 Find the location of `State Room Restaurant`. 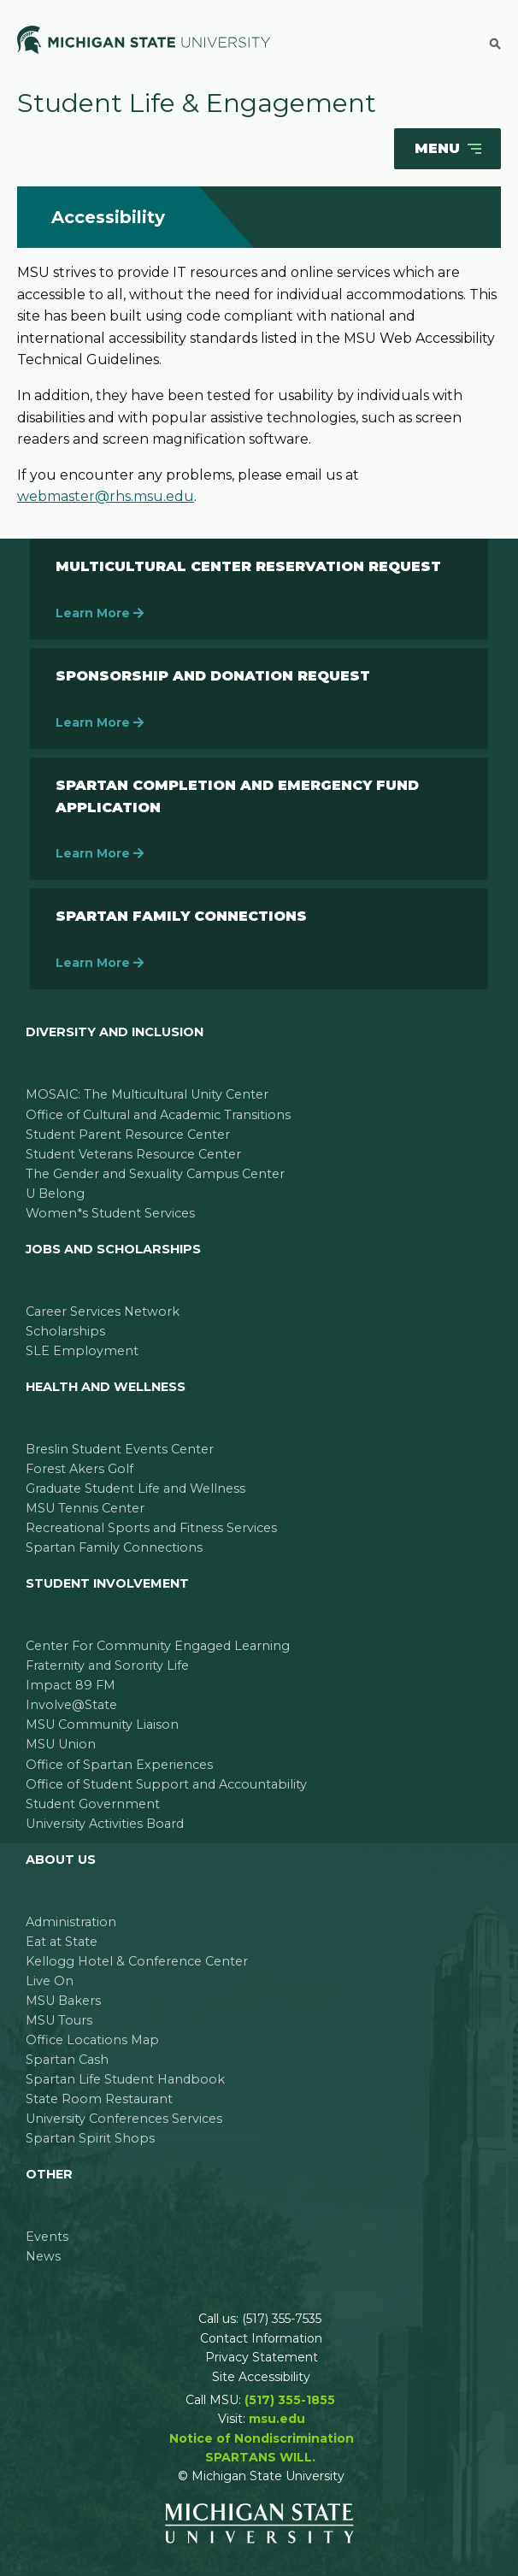

State Room Restaurant is located at coordinates (99, 2099).